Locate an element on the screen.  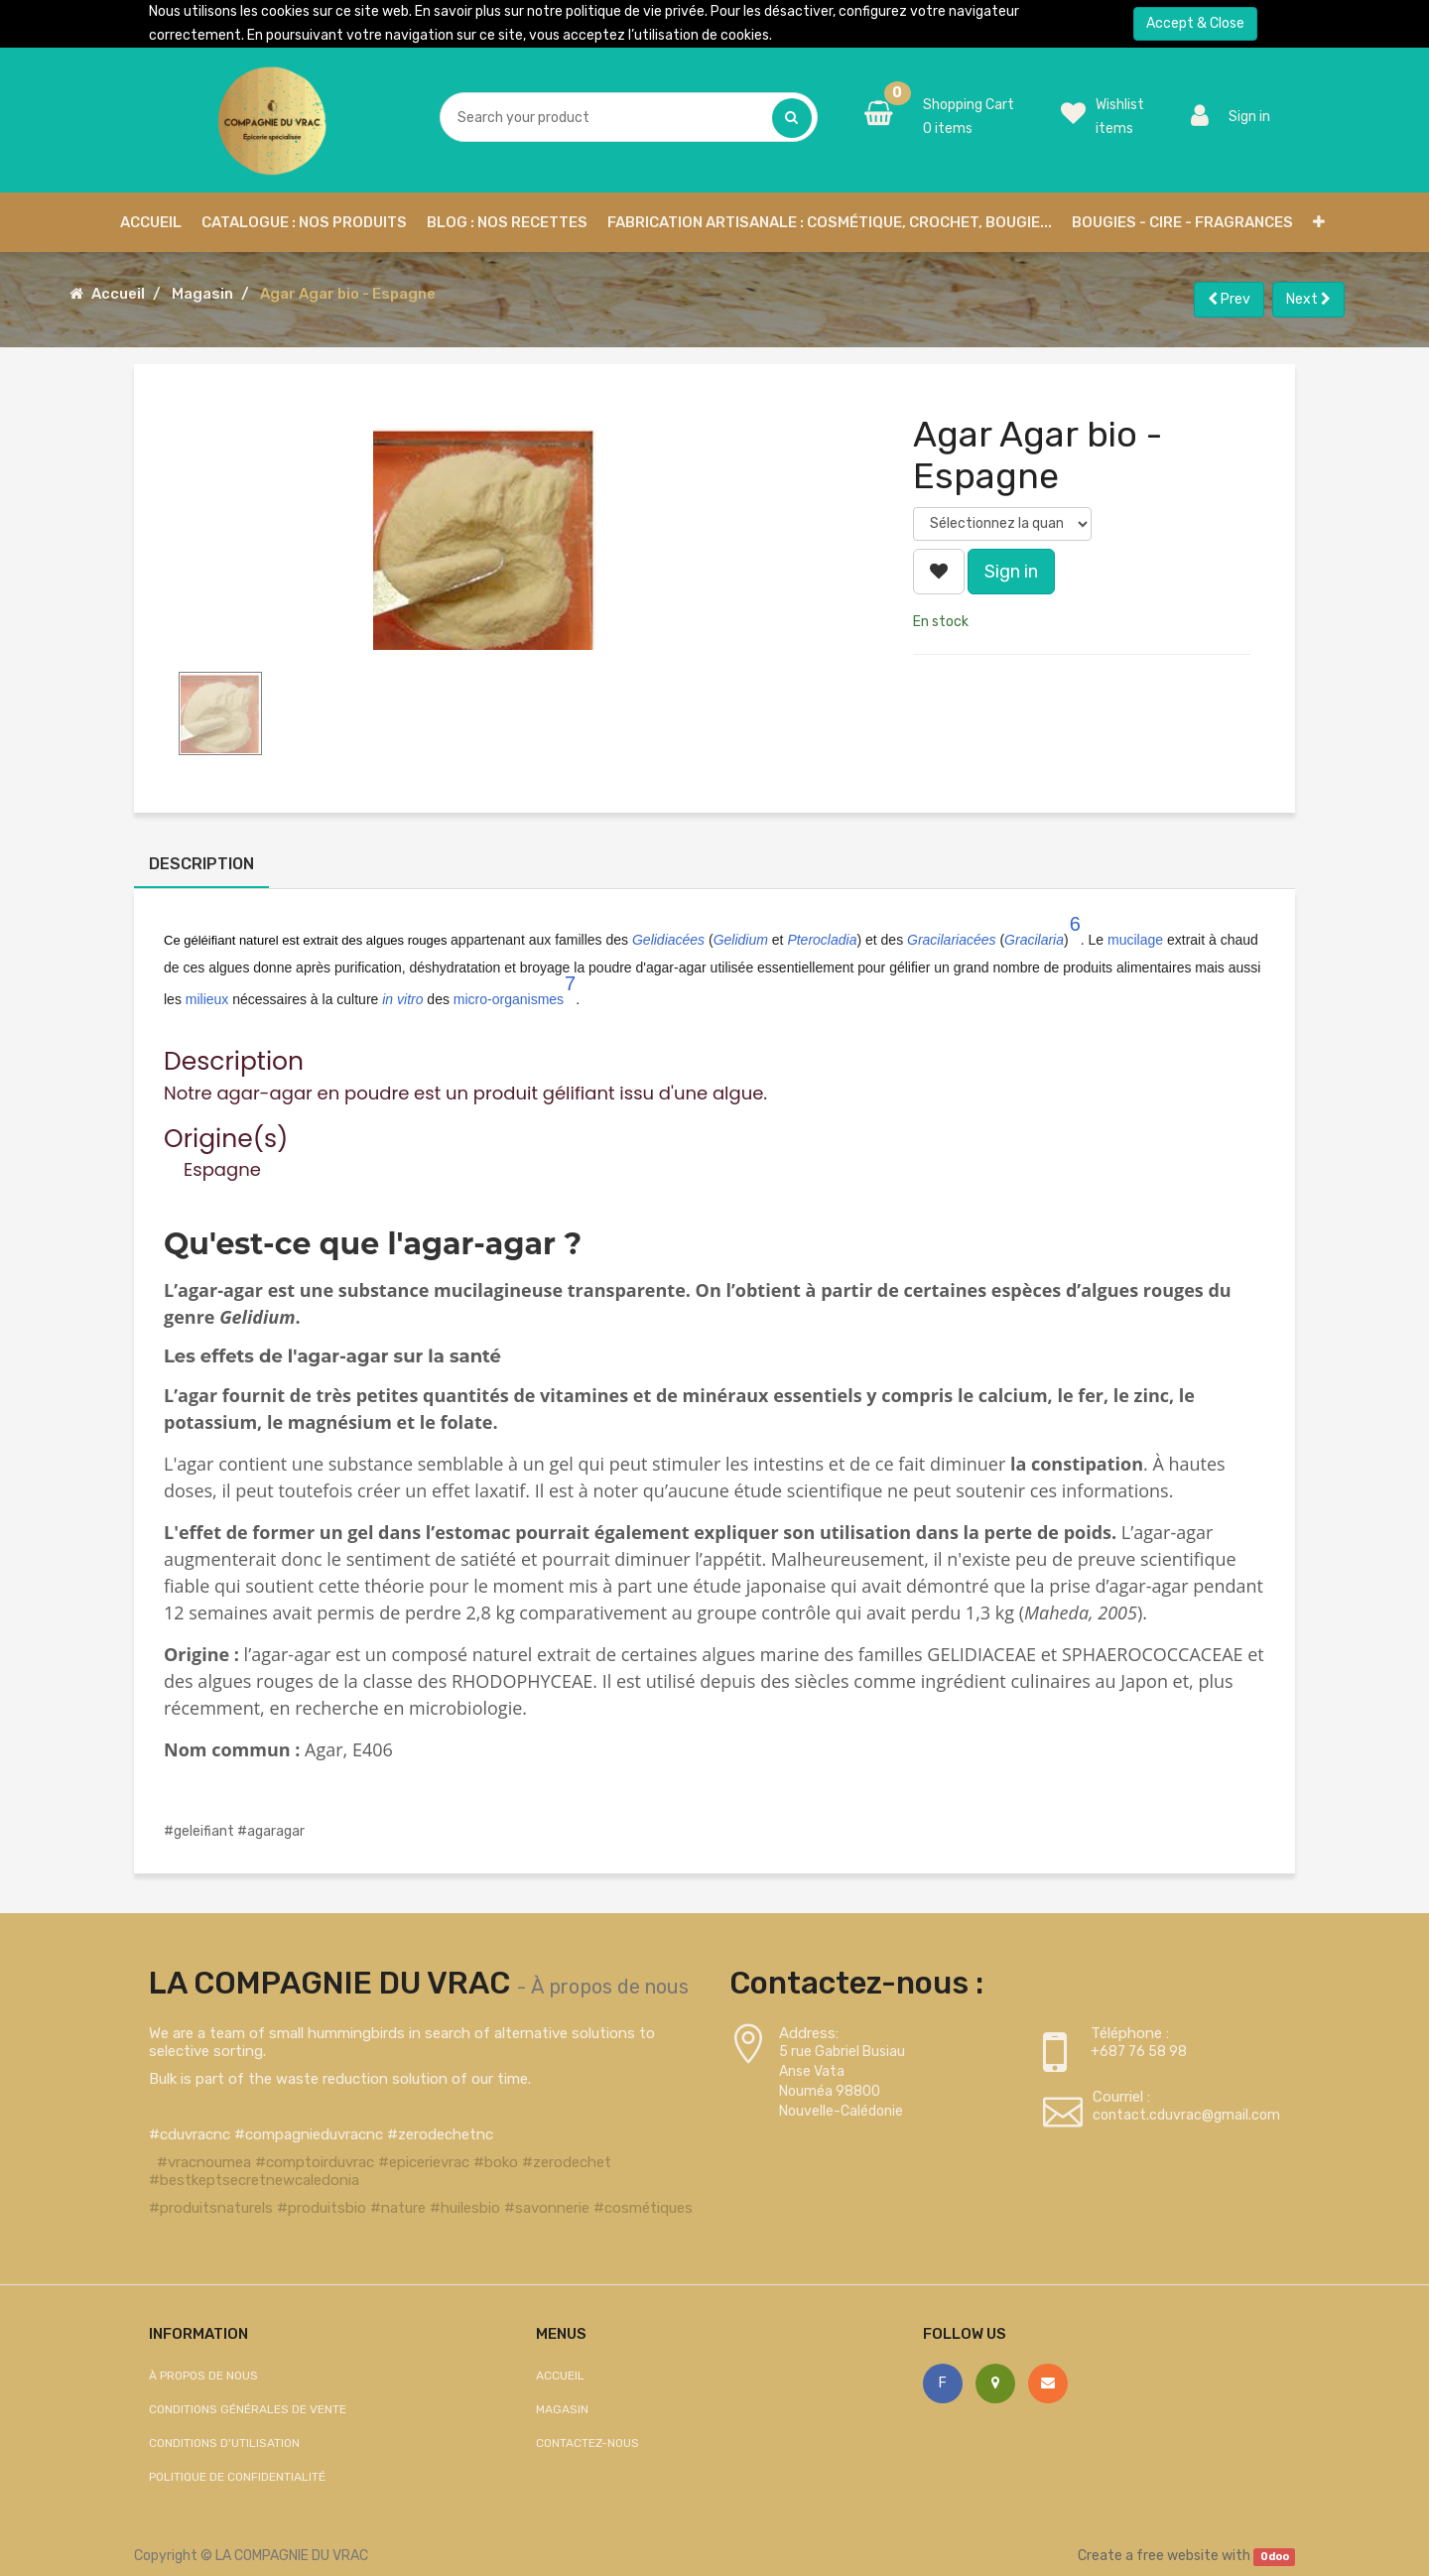
À propos de nous is located at coordinates (610, 1986).